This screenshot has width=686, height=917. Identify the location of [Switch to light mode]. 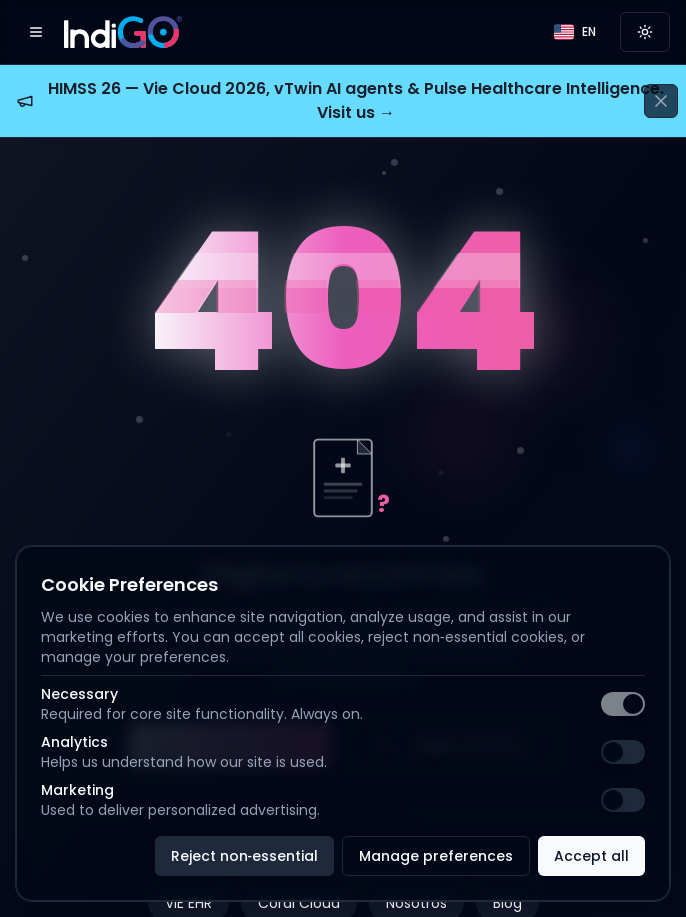
(645, 32).